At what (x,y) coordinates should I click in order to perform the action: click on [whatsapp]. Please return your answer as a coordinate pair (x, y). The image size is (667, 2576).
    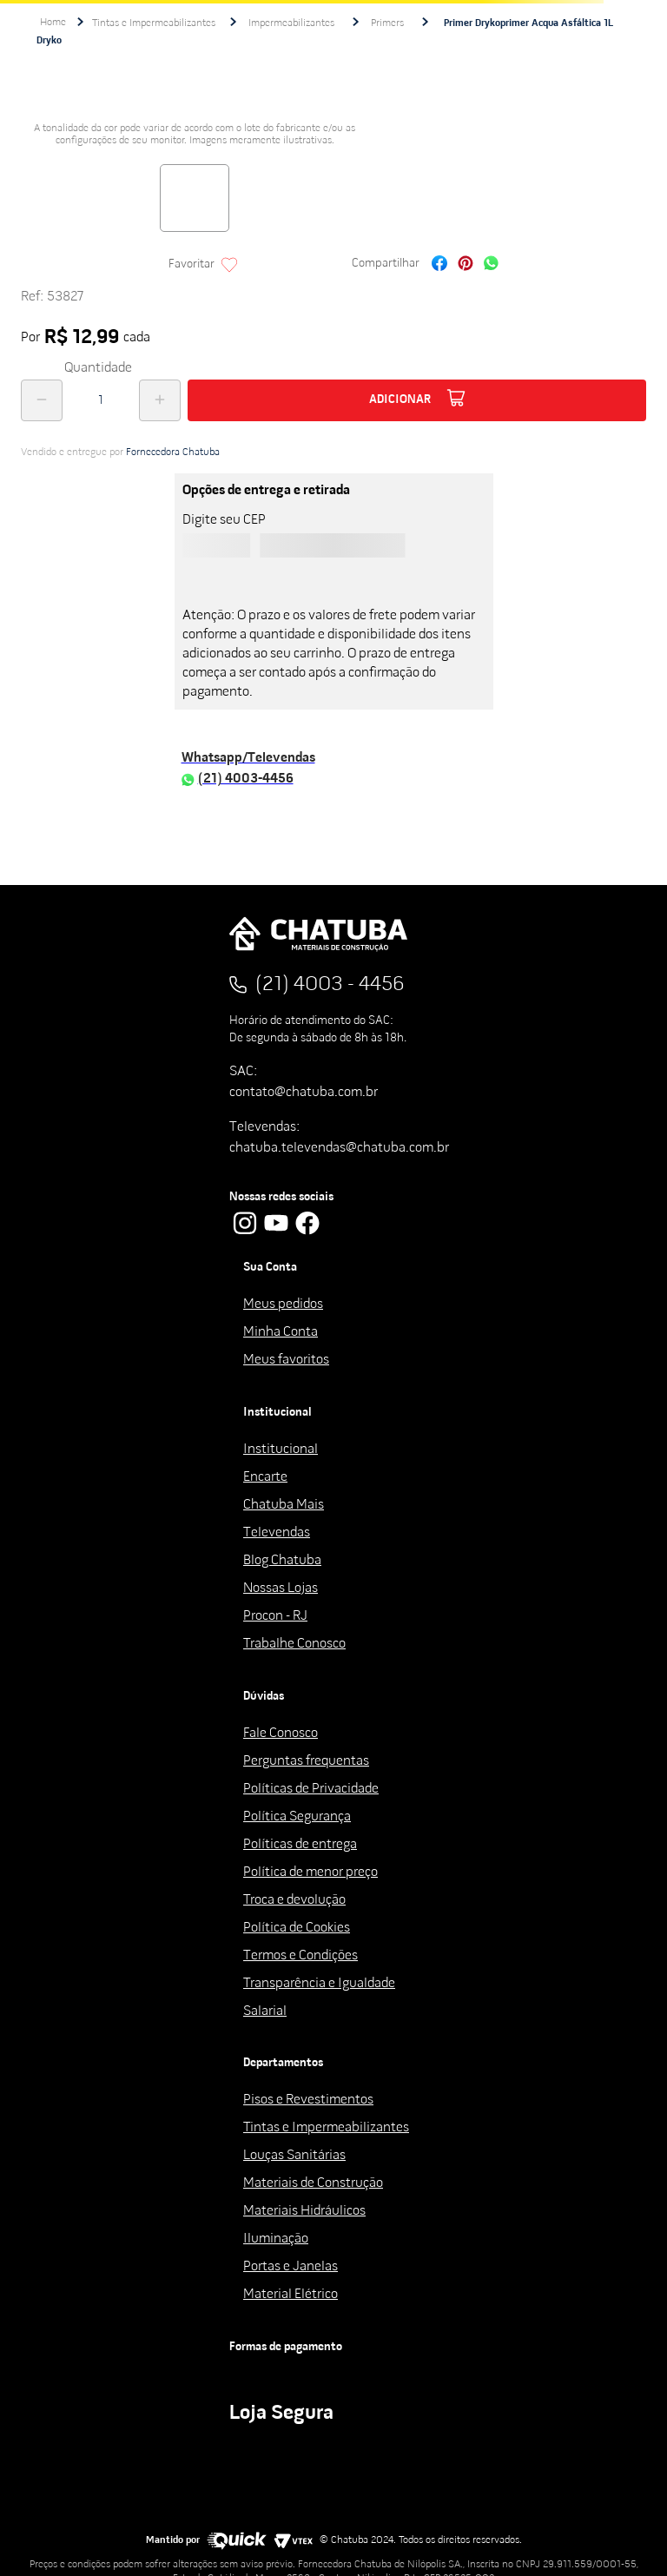
    Looking at the image, I should click on (491, 265).